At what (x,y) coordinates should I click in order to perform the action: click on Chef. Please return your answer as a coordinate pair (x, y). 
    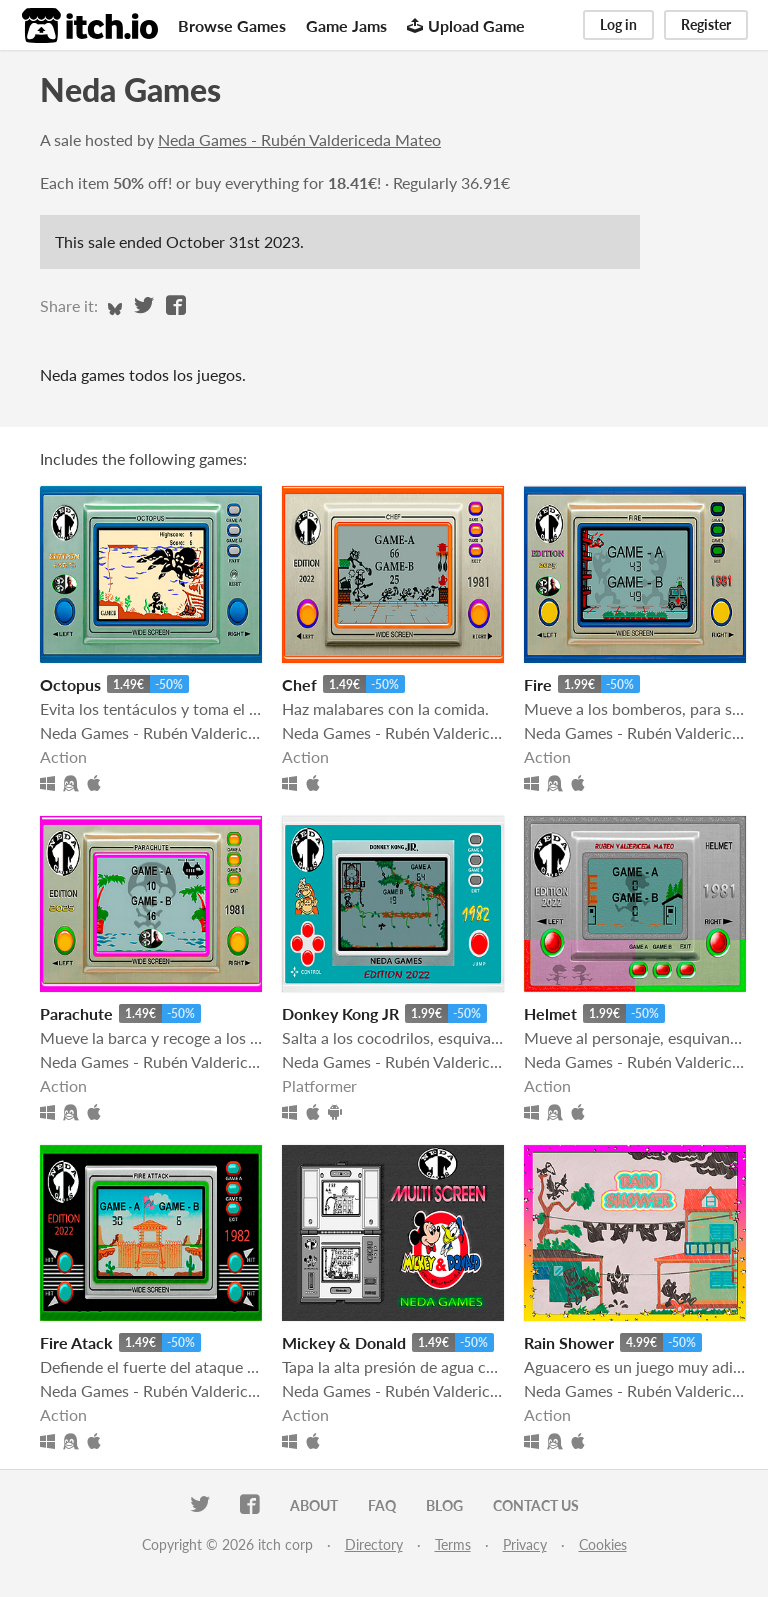
    Looking at the image, I should click on (299, 684).